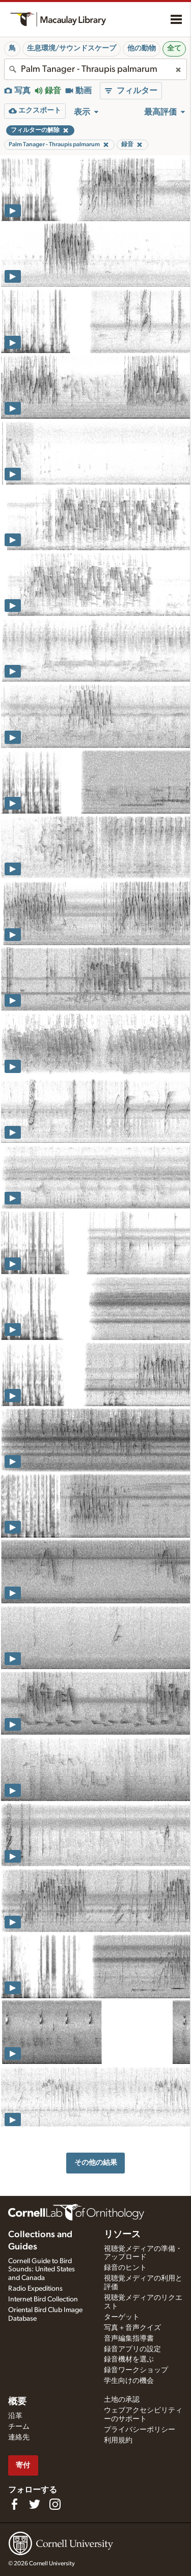 The width and height of the screenshot is (191, 2576). I want to click on 録音ワークショップ, so click(136, 2370).